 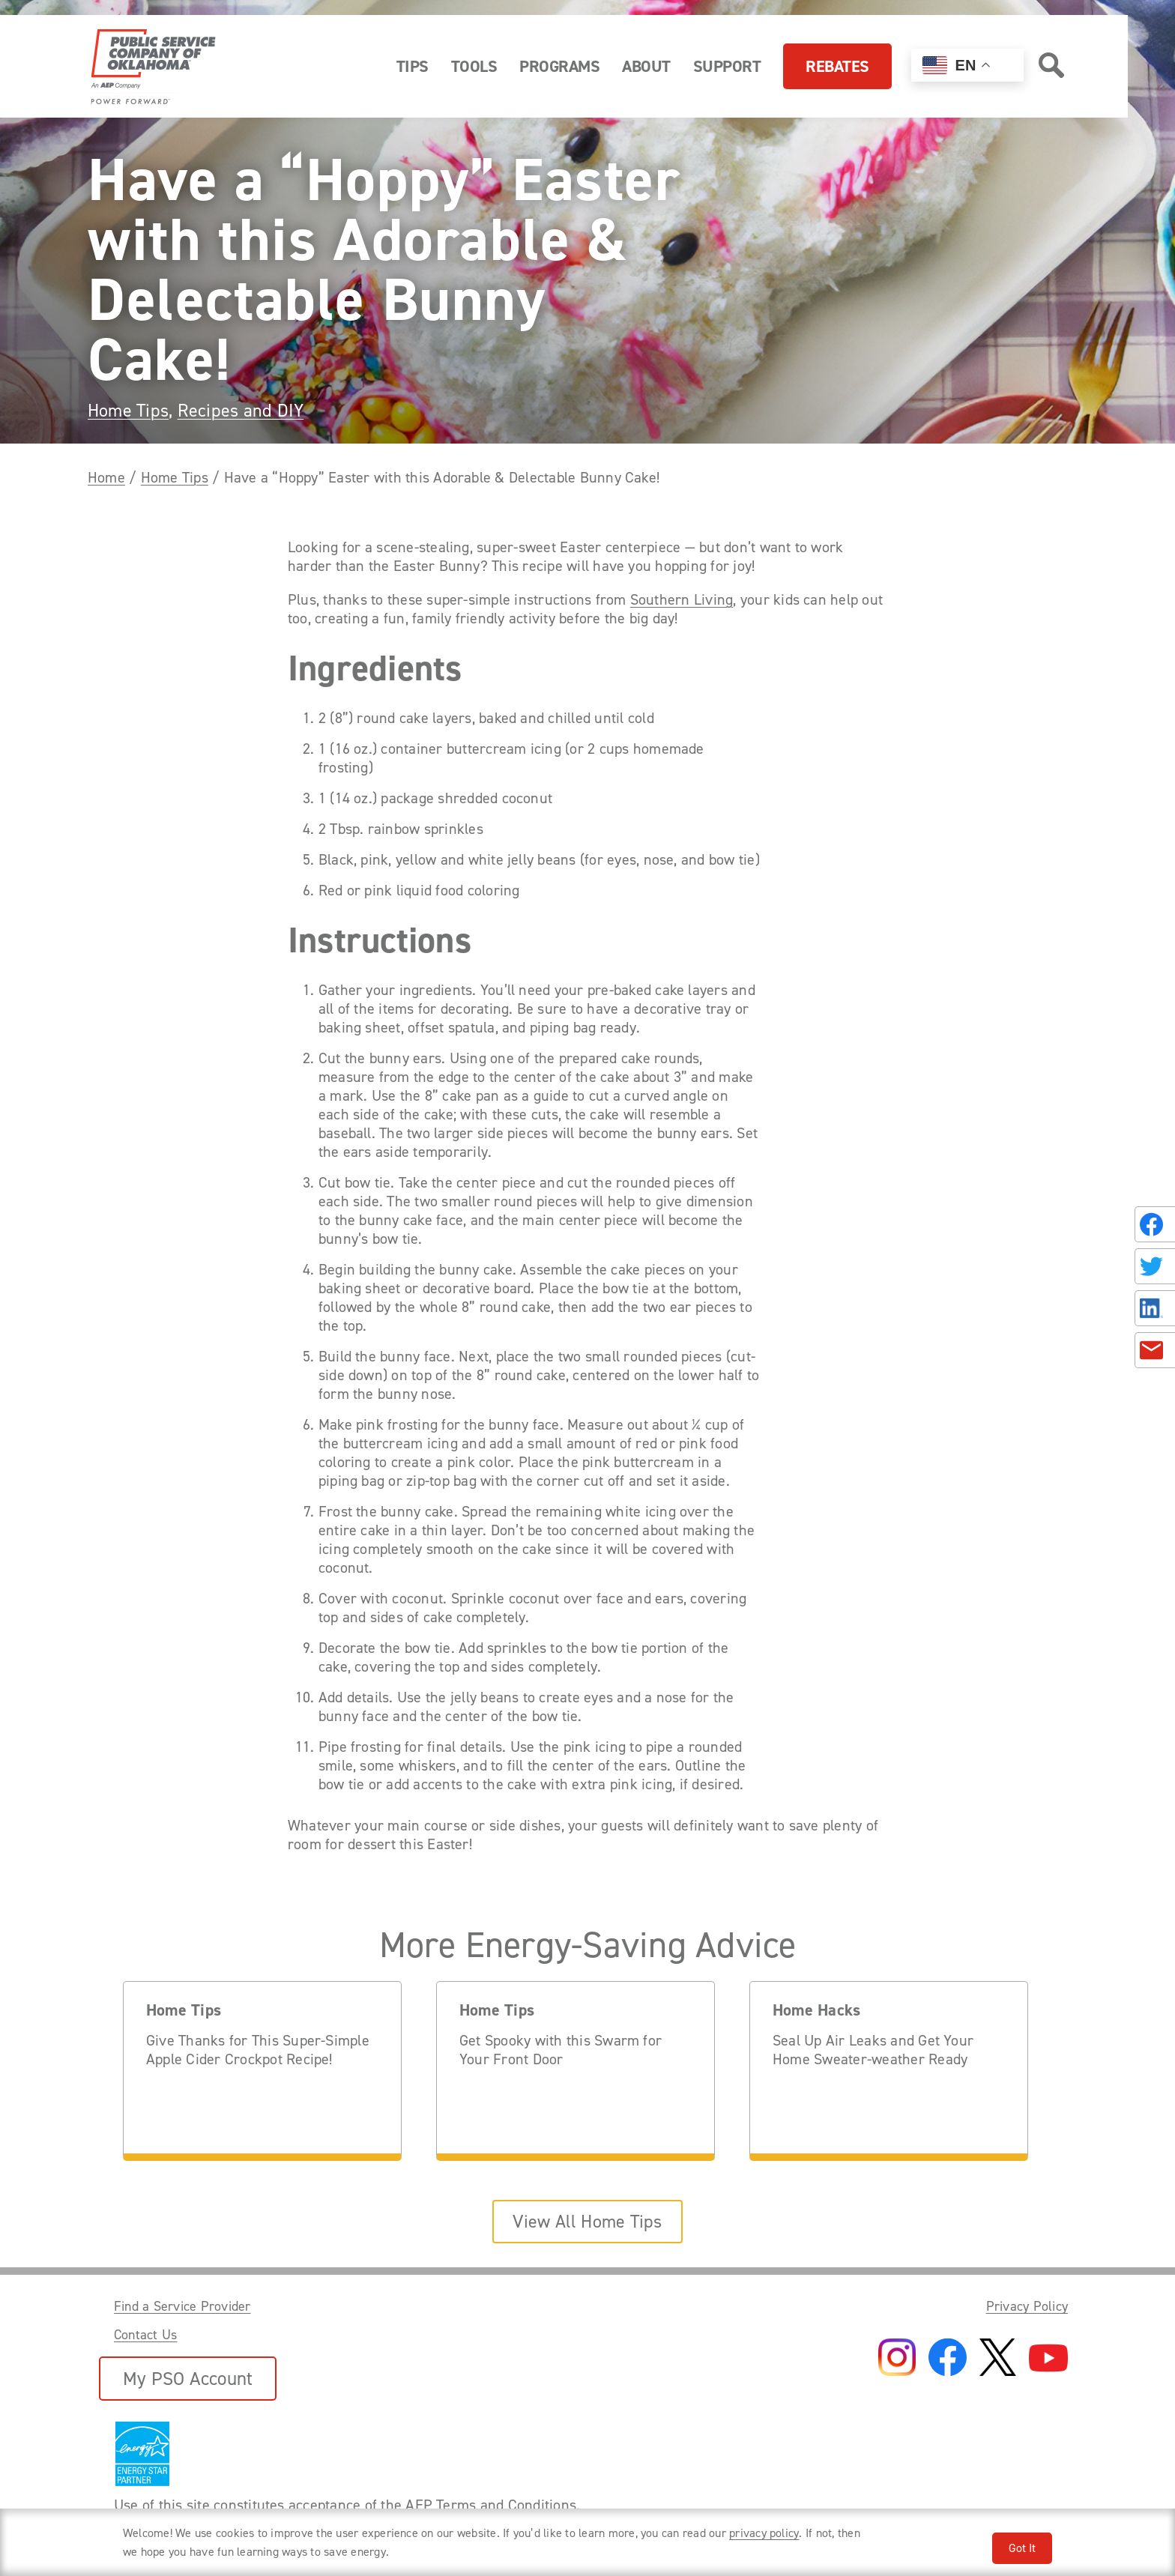 I want to click on Got It, so click(x=1022, y=2548).